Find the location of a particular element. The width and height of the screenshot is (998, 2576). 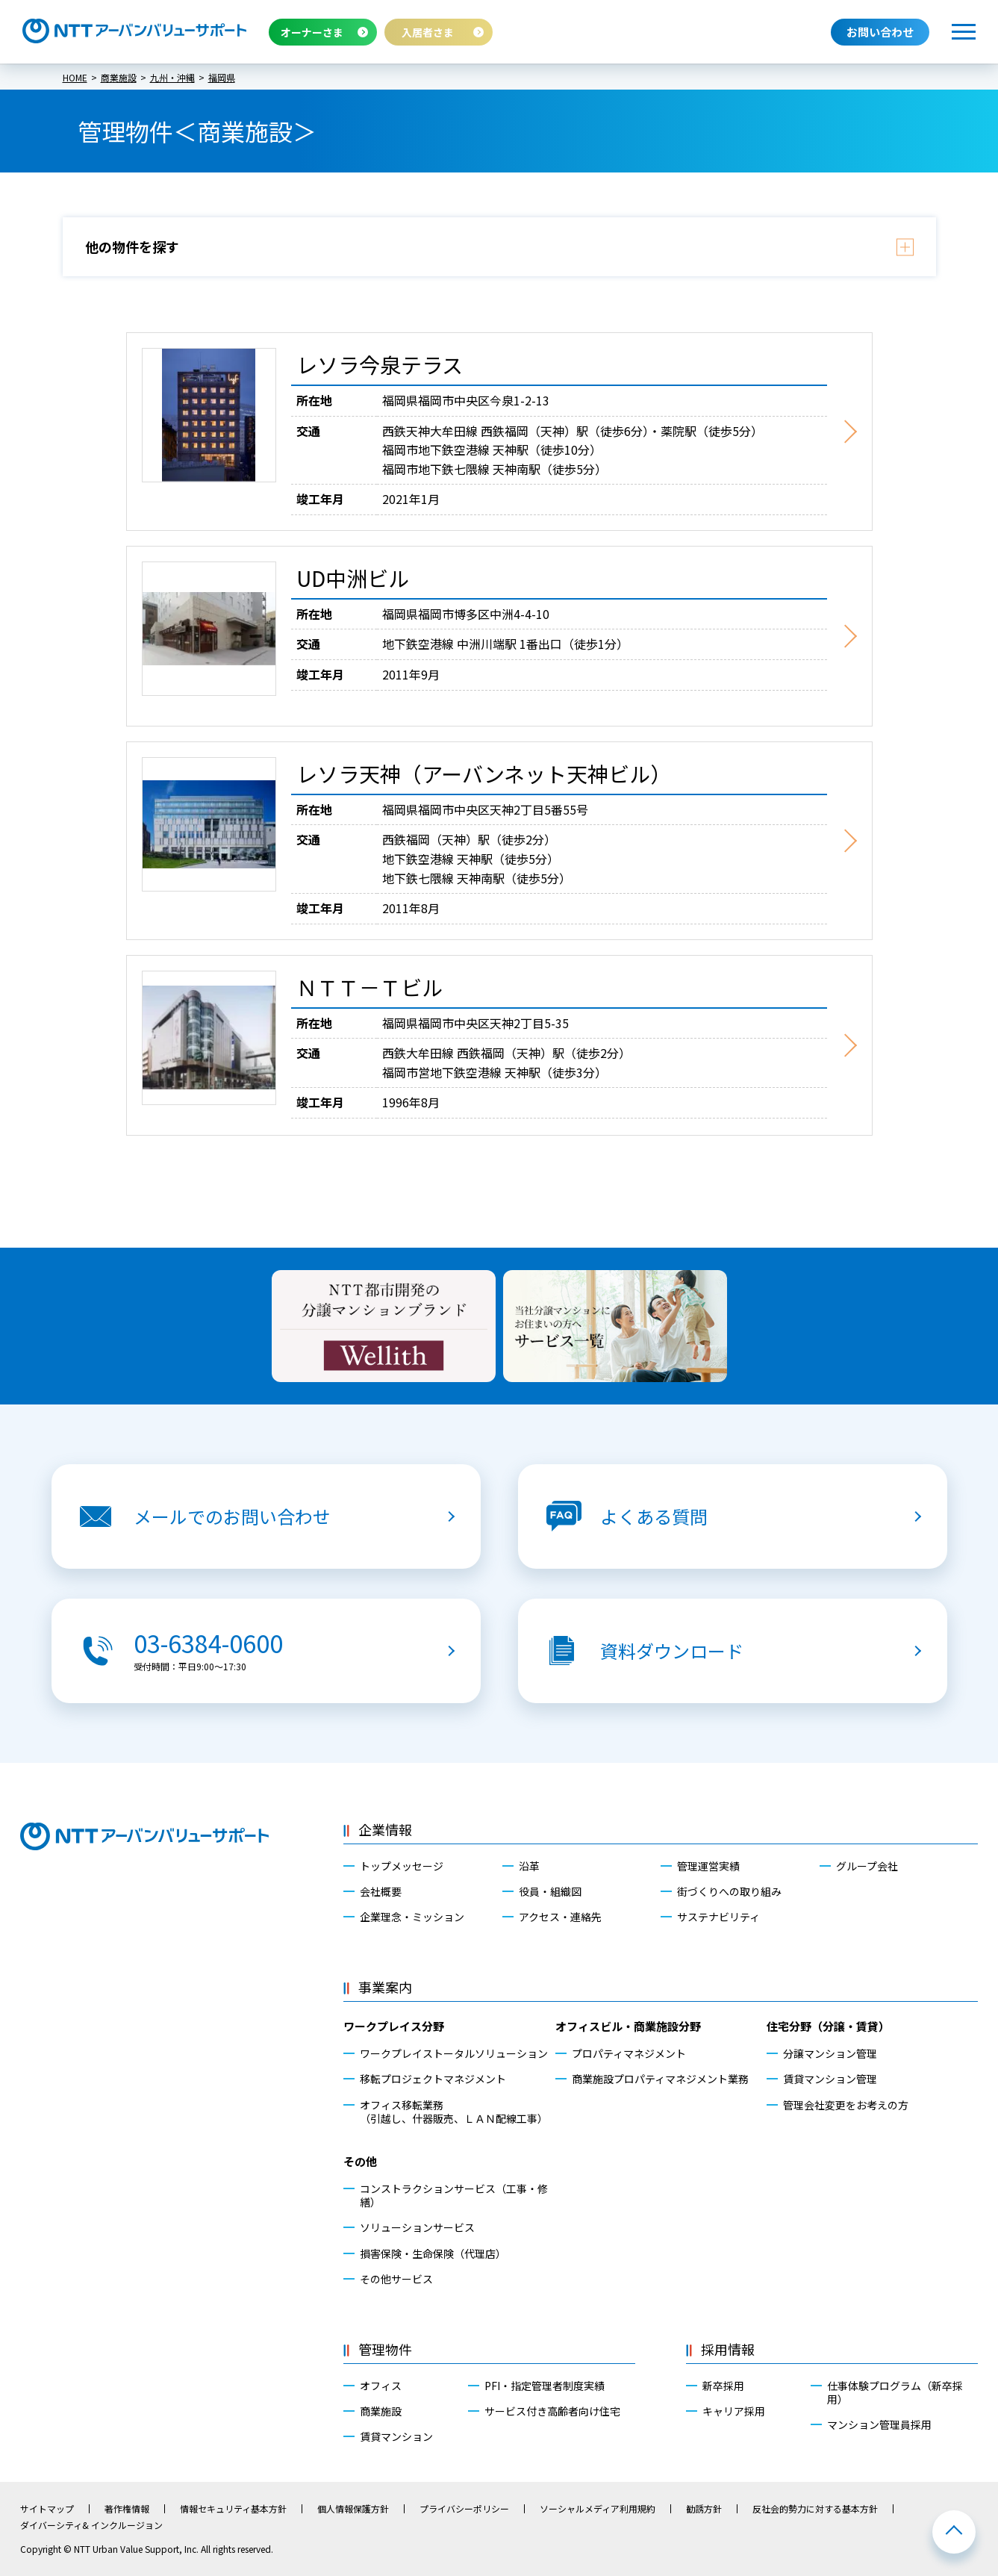

PFI・指定管理者制度実績 is located at coordinates (544, 2385).